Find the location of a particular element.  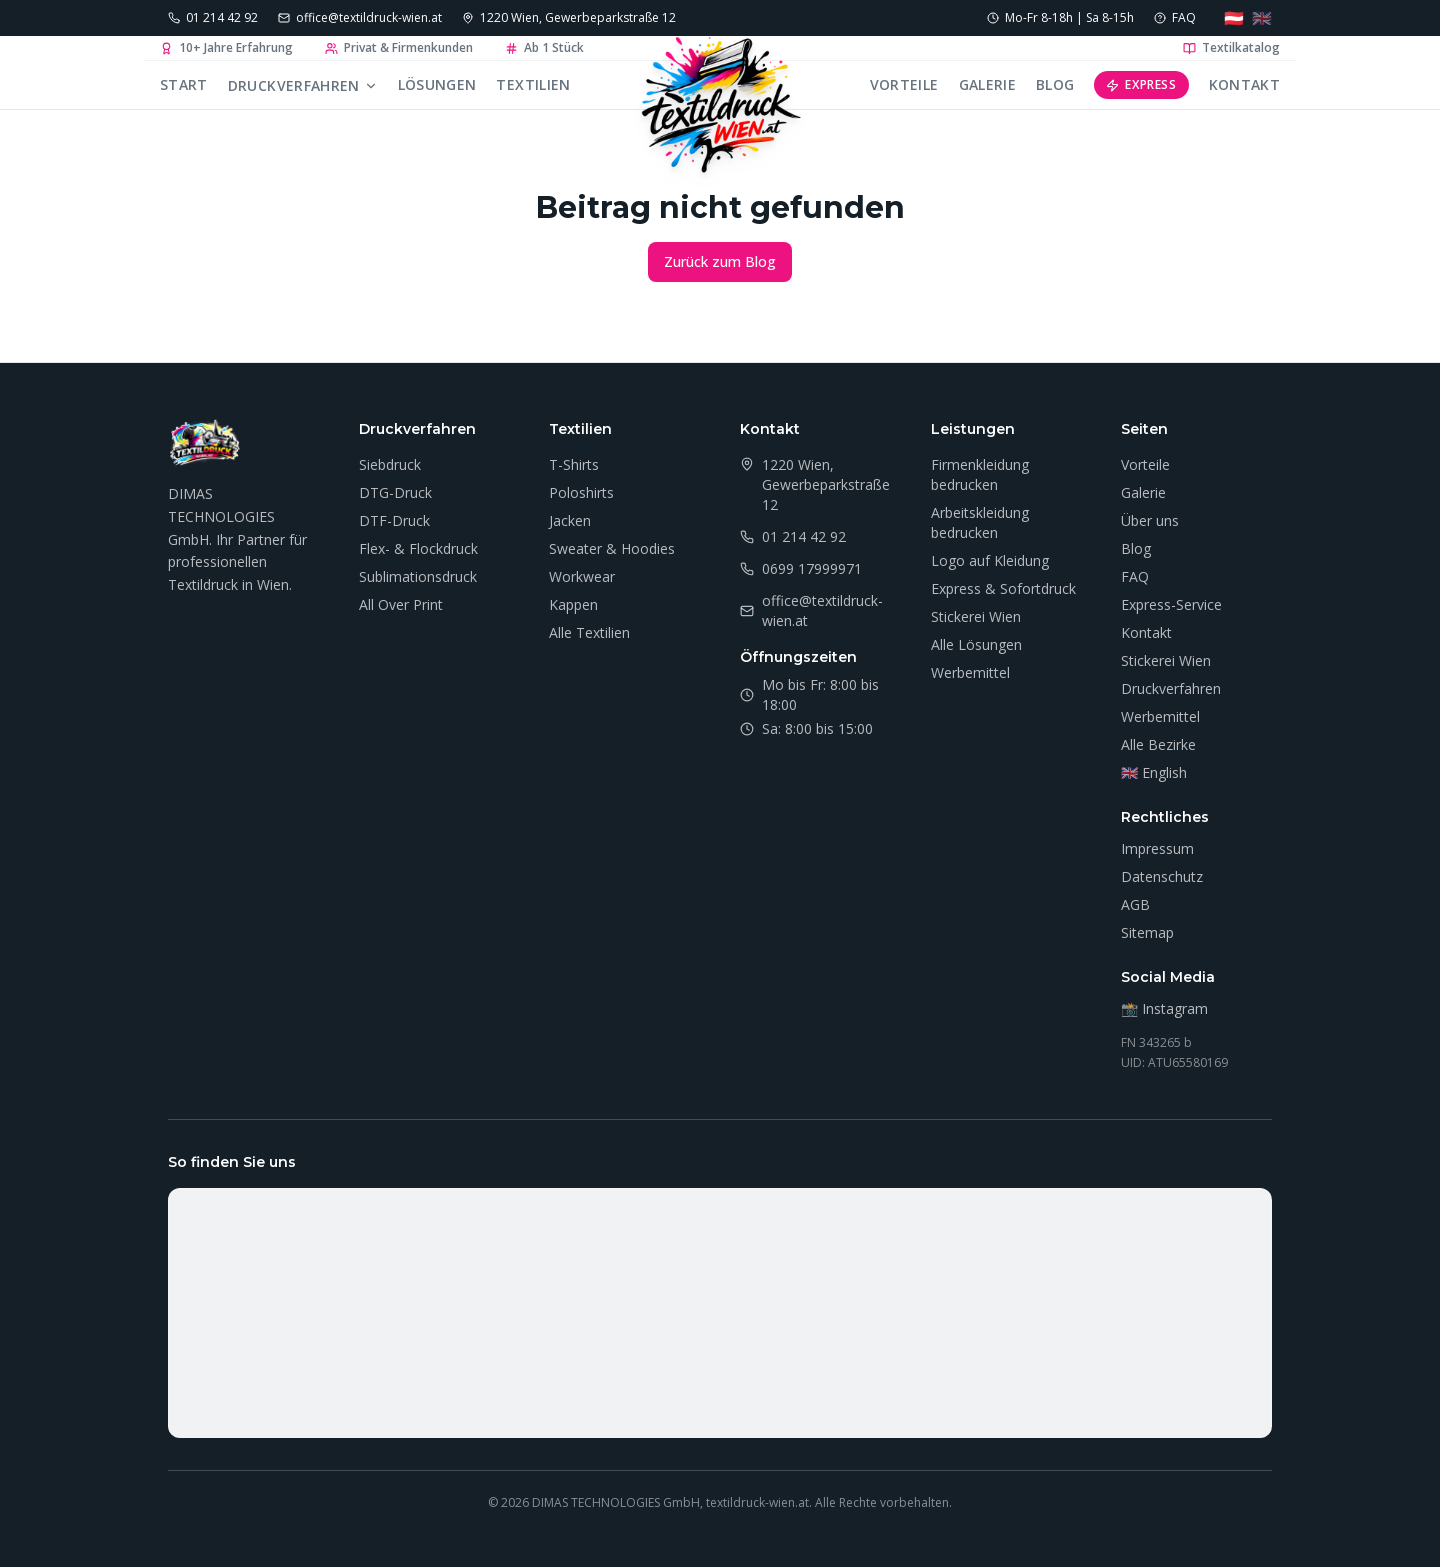

Textilien is located at coordinates (533, 84).